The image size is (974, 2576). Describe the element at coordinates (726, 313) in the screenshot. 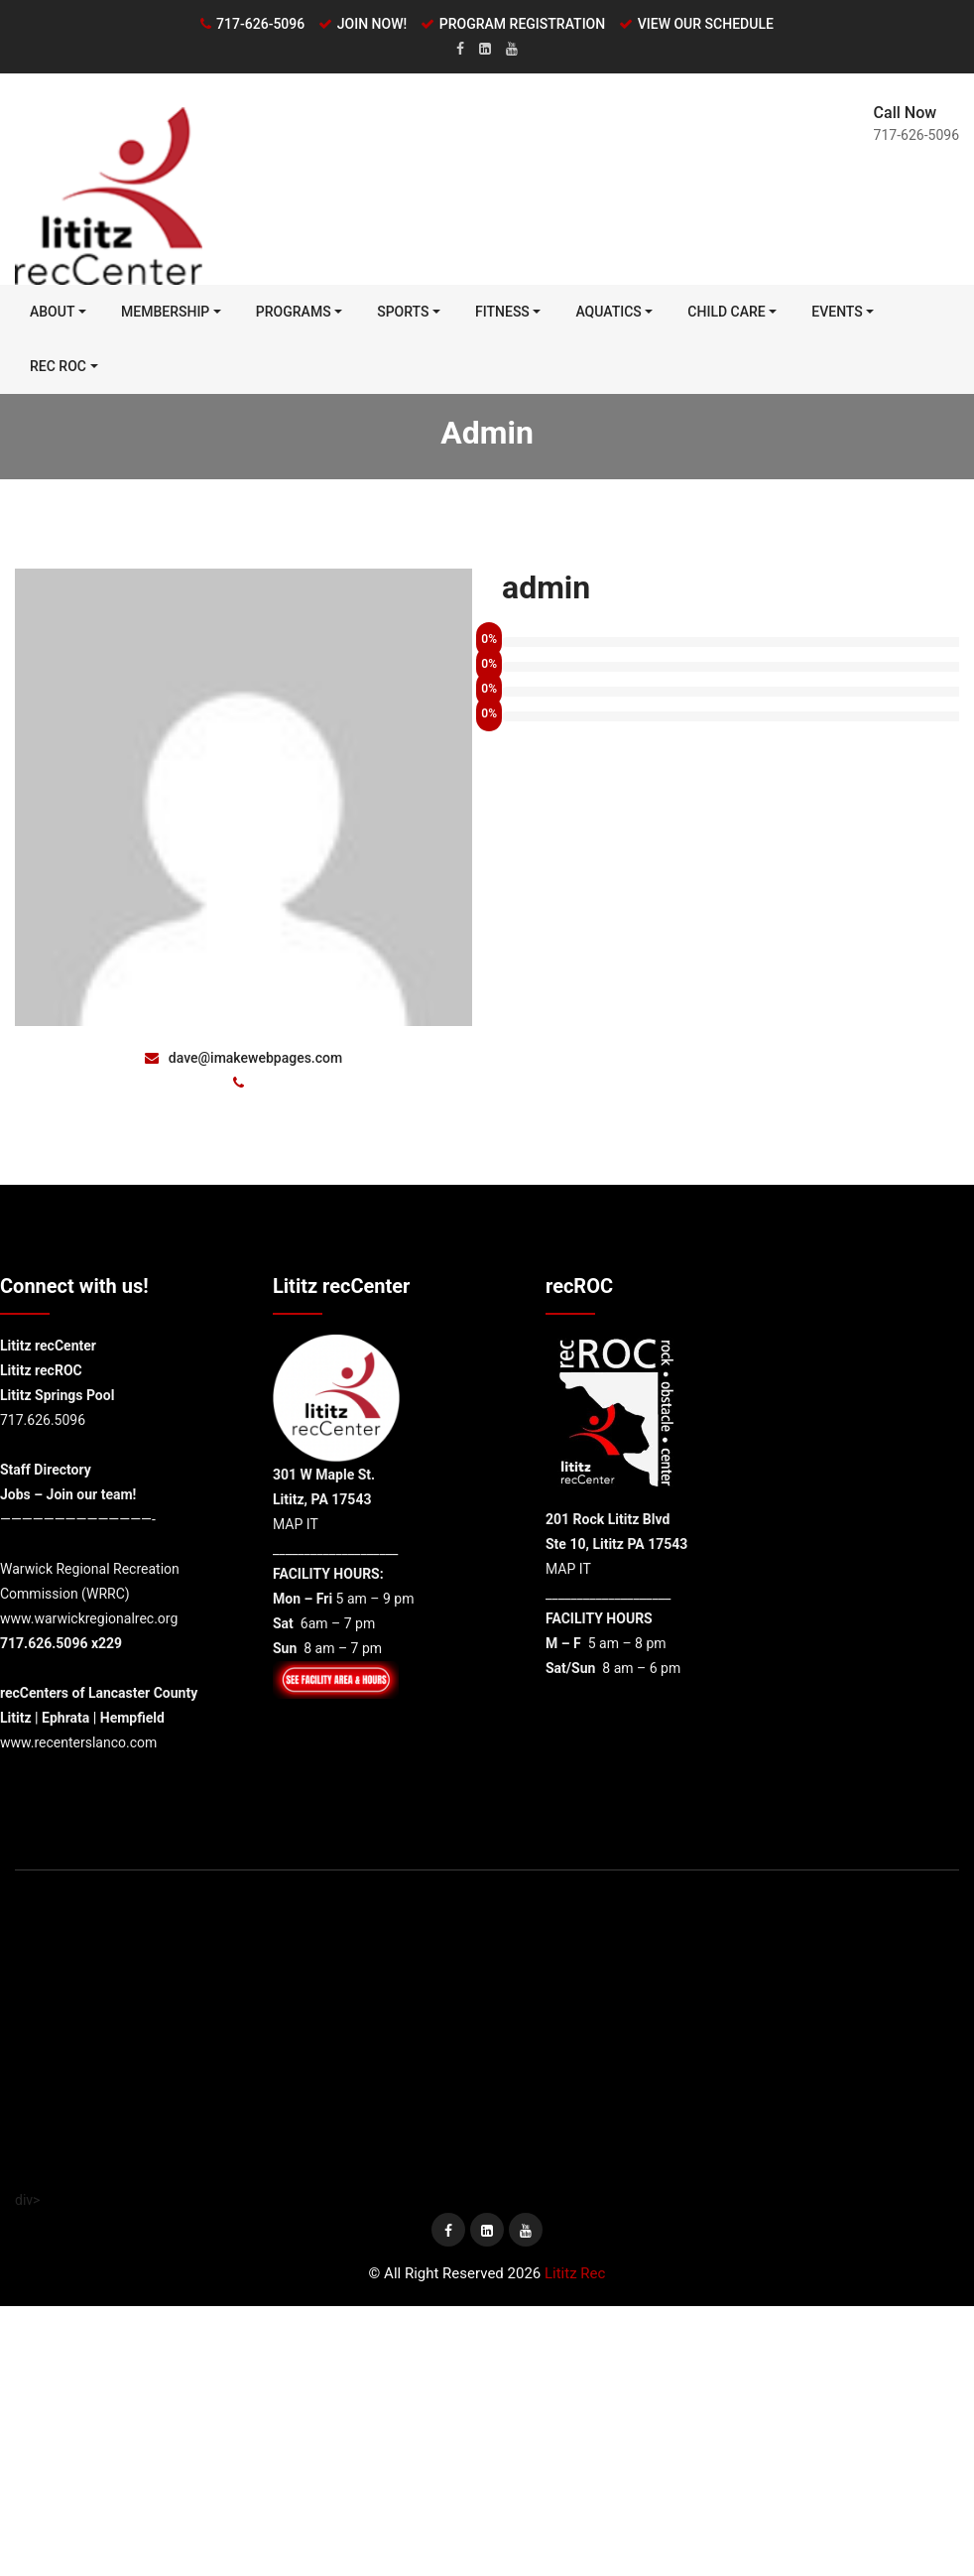

I see `Child Care` at that location.